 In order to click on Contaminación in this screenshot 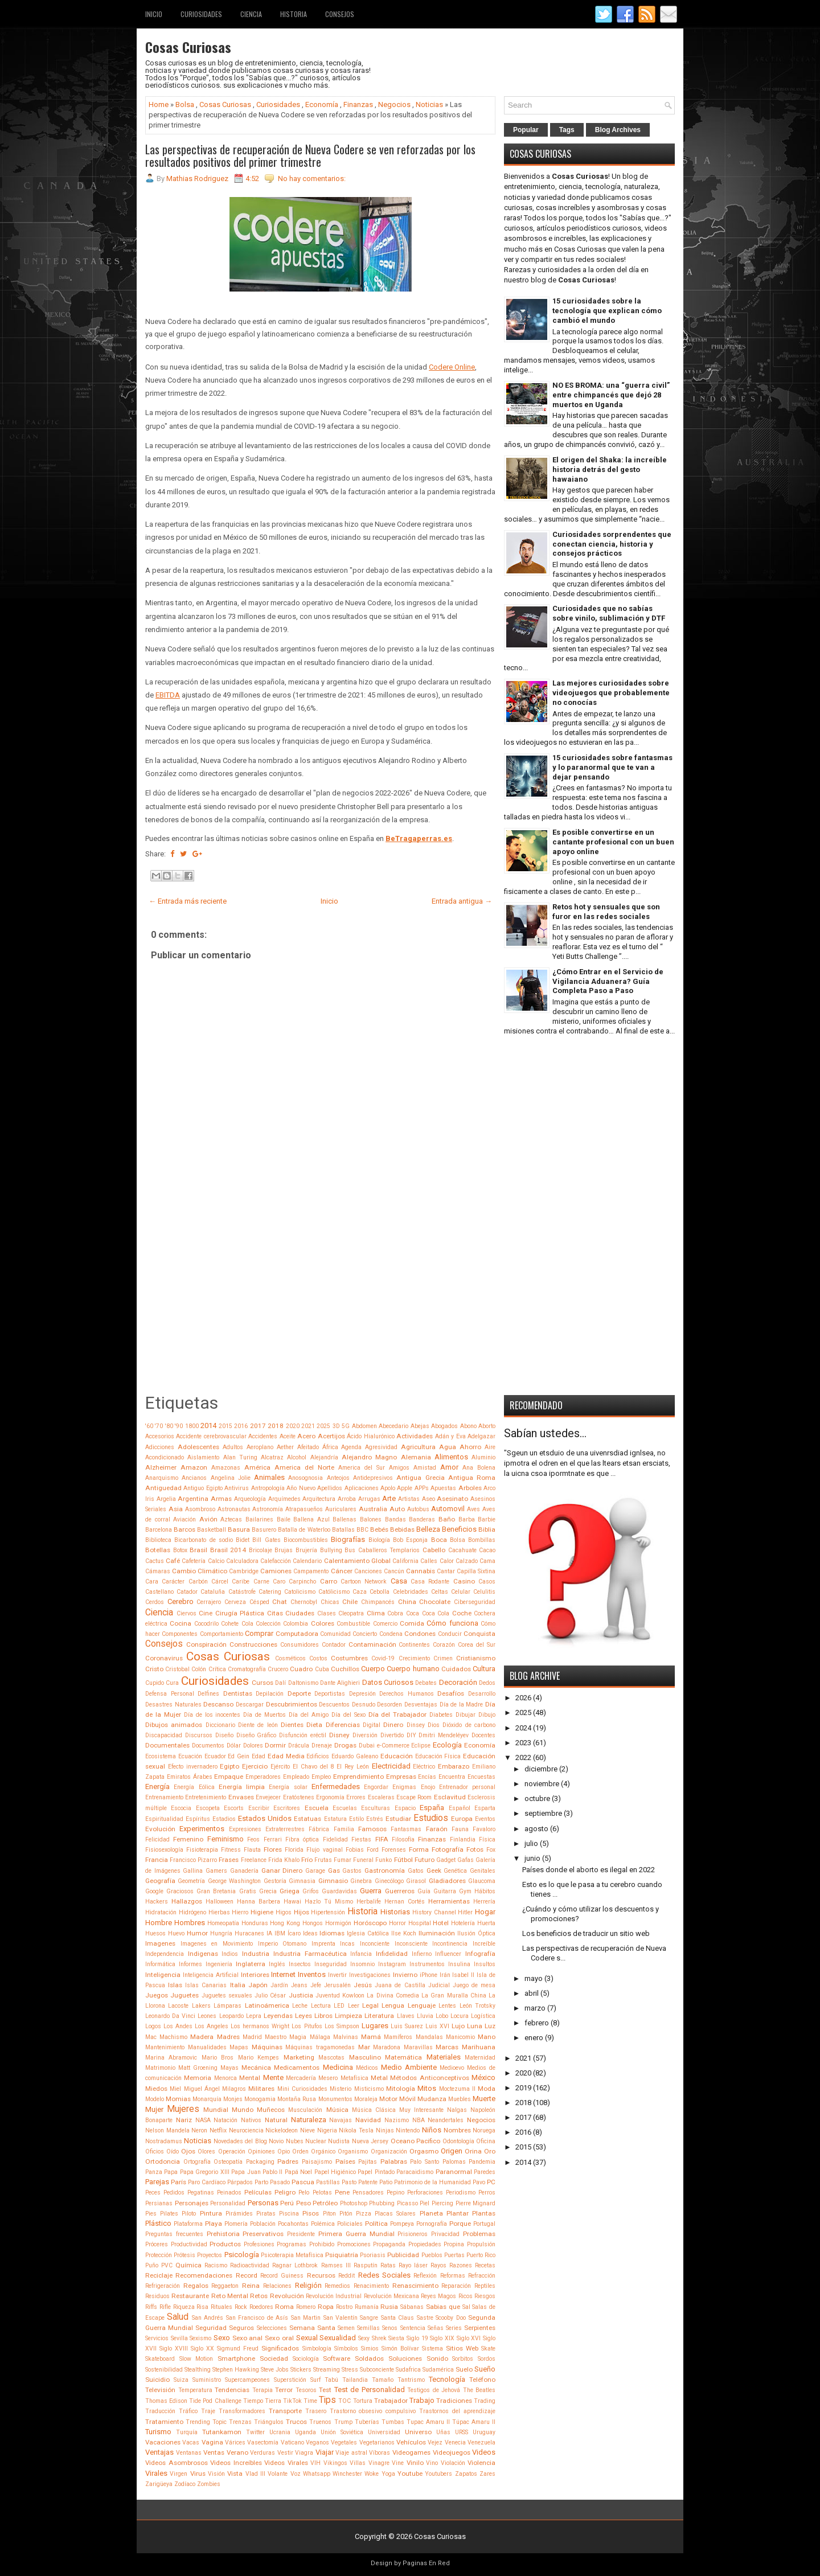, I will do `click(372, 1644)`.